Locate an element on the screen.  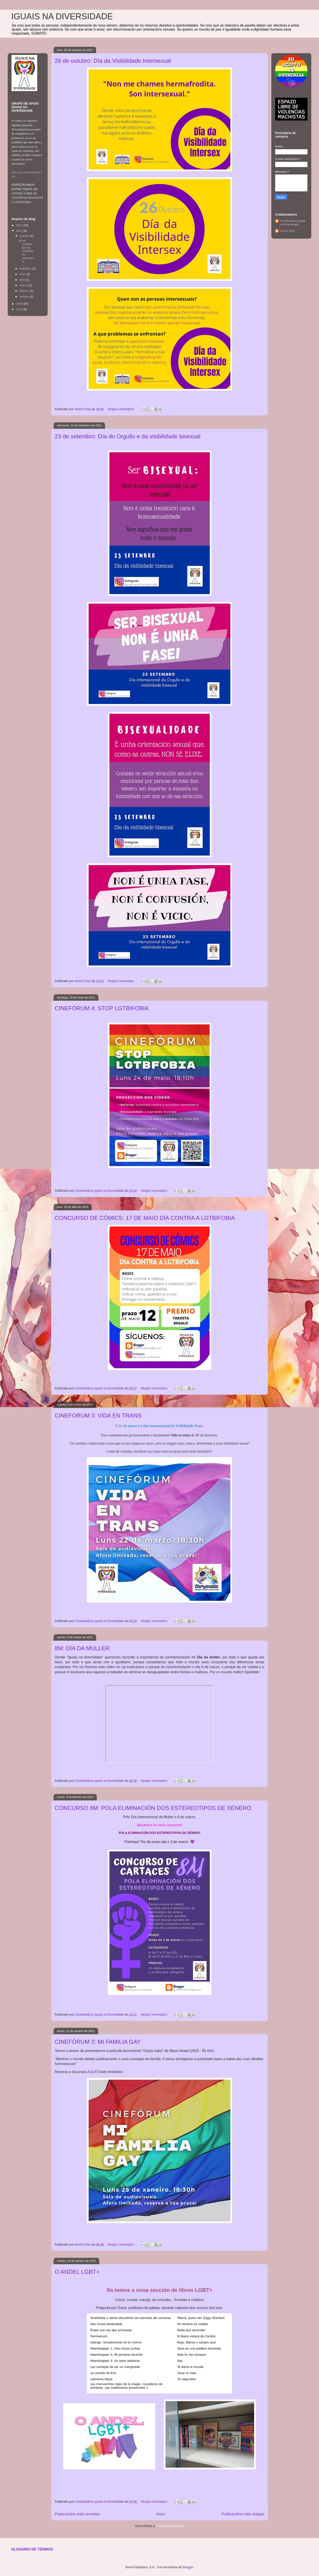
CINEFÓRUM 2: MI FAMILIA GAY is located at coordinates (98, 2041).